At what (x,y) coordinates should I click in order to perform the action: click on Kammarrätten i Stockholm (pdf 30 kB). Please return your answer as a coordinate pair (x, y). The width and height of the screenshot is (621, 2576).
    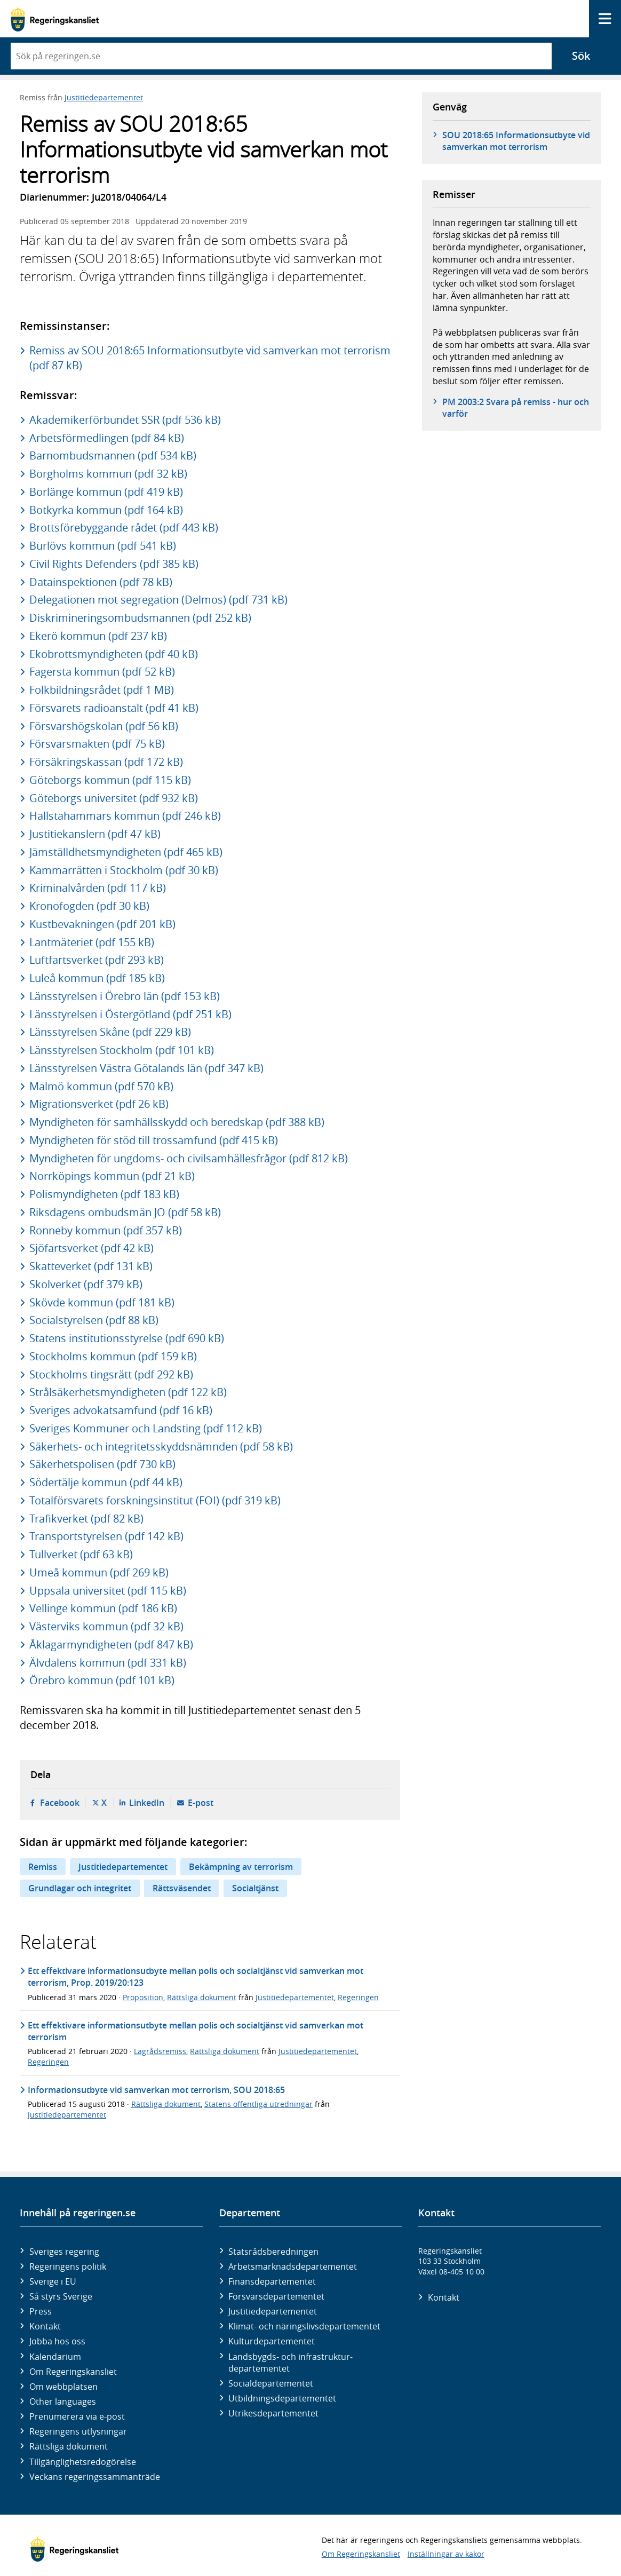
    Looking at the image, I should click on (123, 870).